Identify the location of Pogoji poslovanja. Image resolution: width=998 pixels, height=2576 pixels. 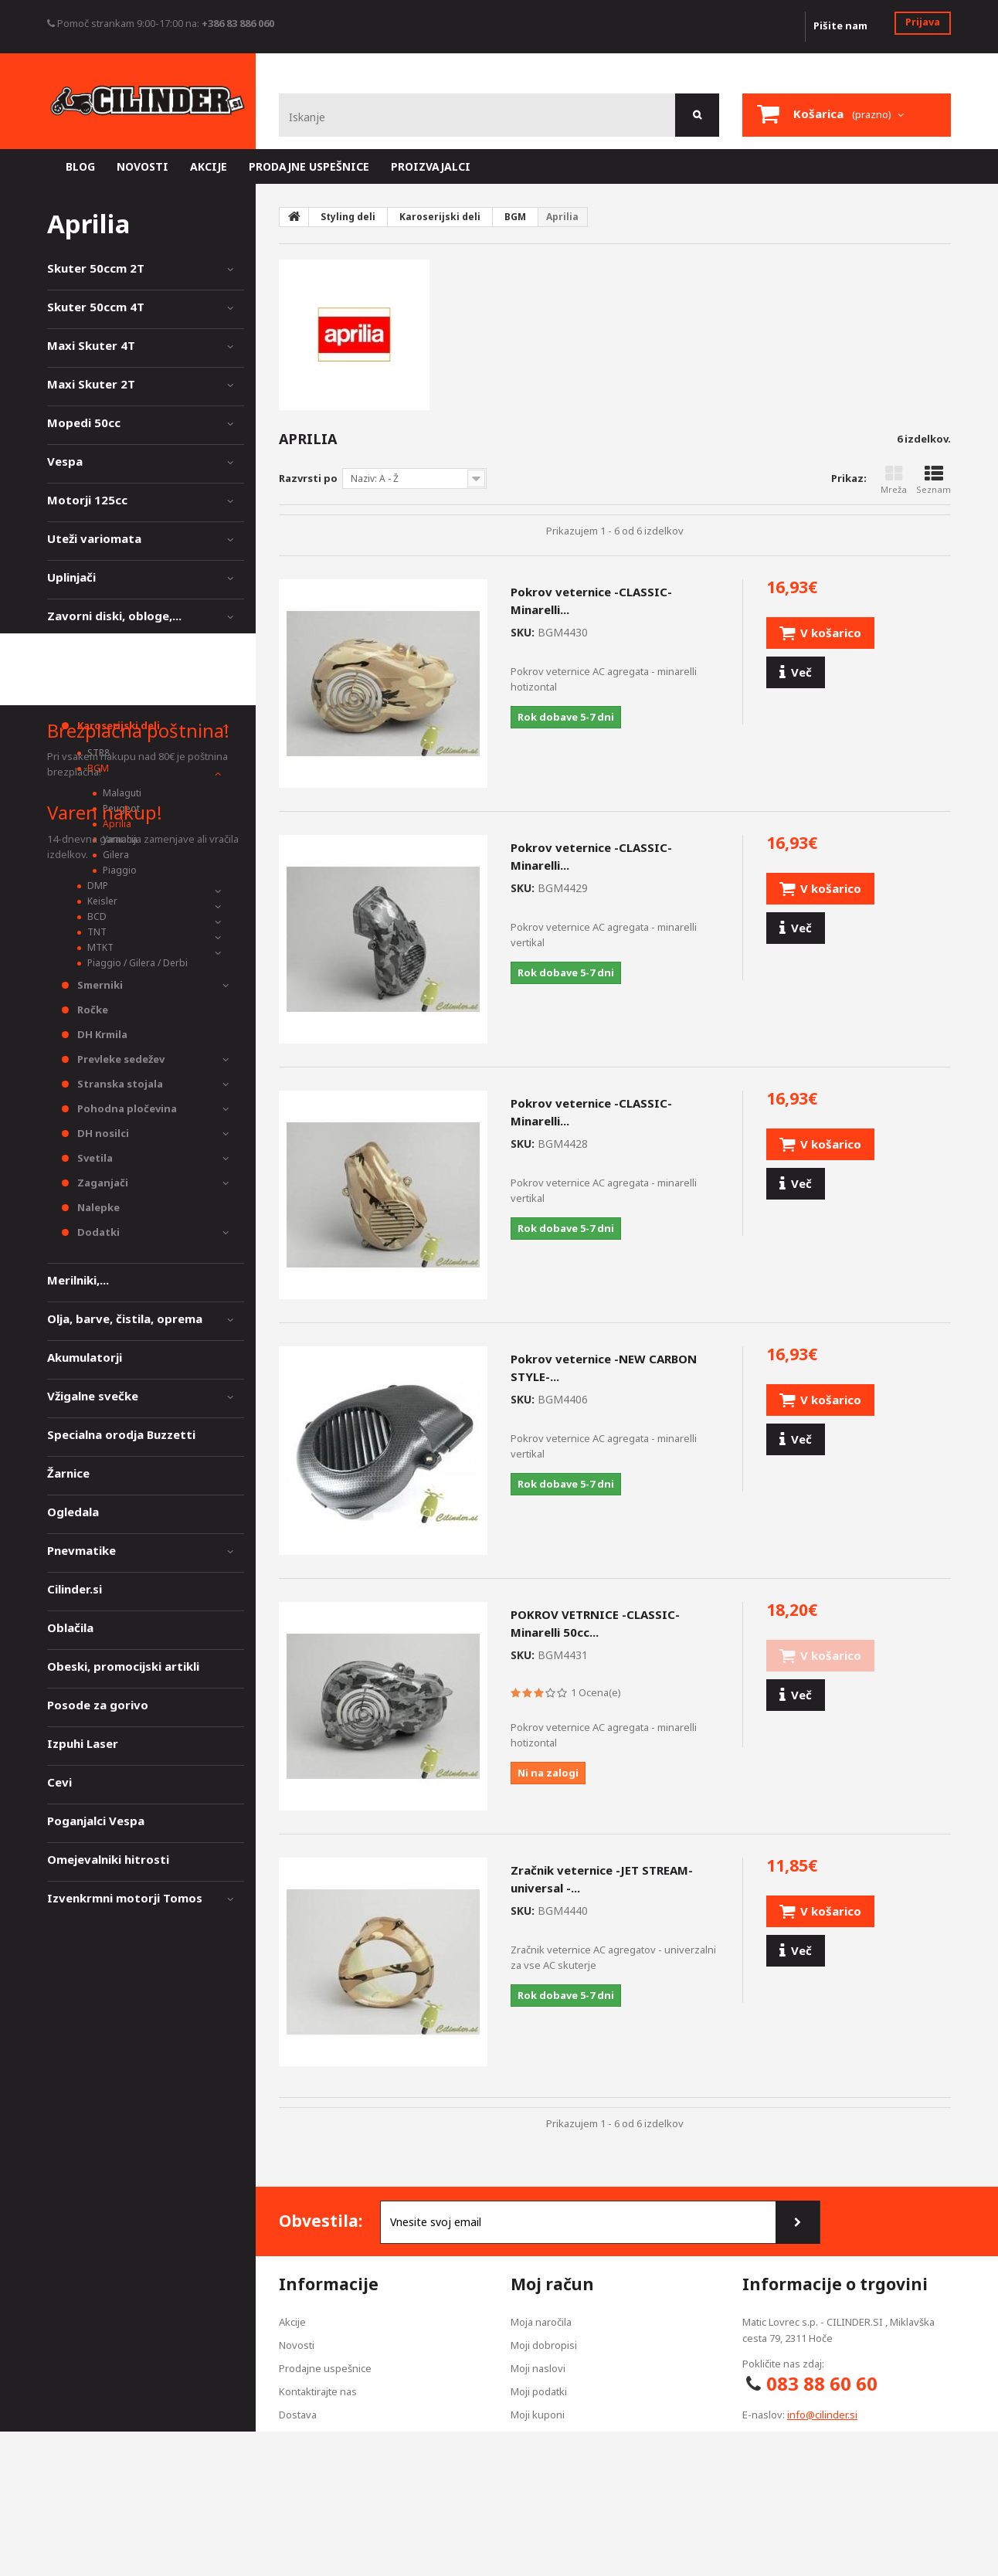
(320, 2461).